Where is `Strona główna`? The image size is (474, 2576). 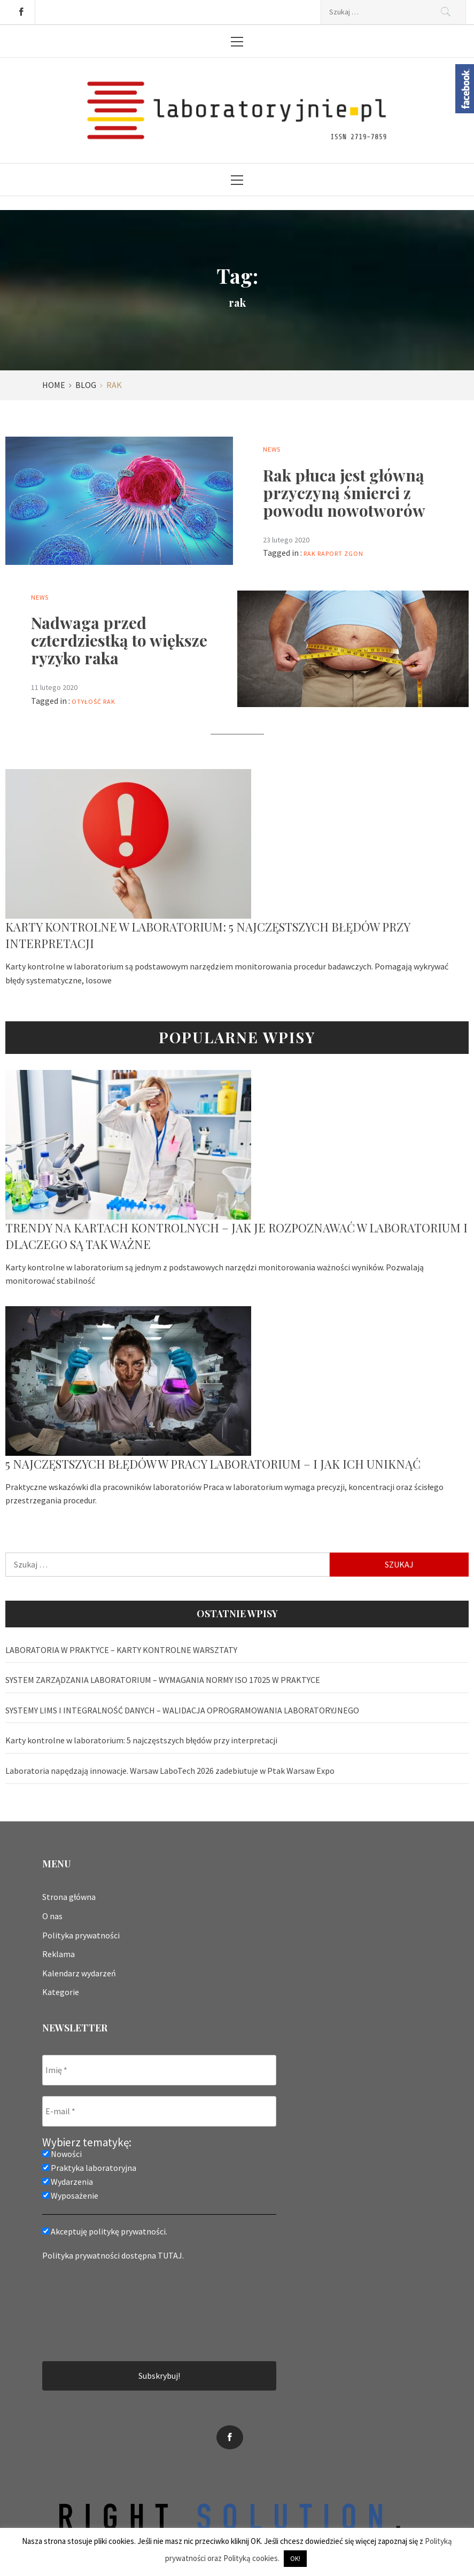
Strona główna is located at coordinates (69, 1896).